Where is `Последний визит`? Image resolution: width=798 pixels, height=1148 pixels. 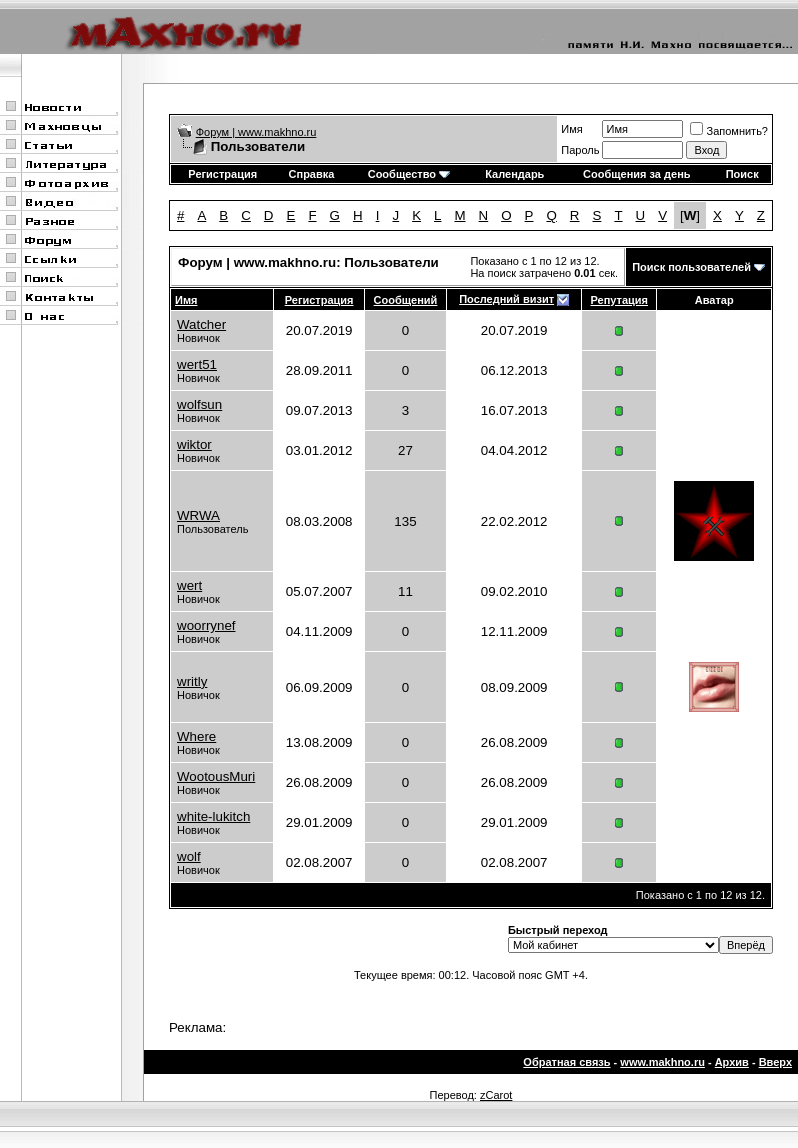 Последний визит is located at coordinates (506, 299).